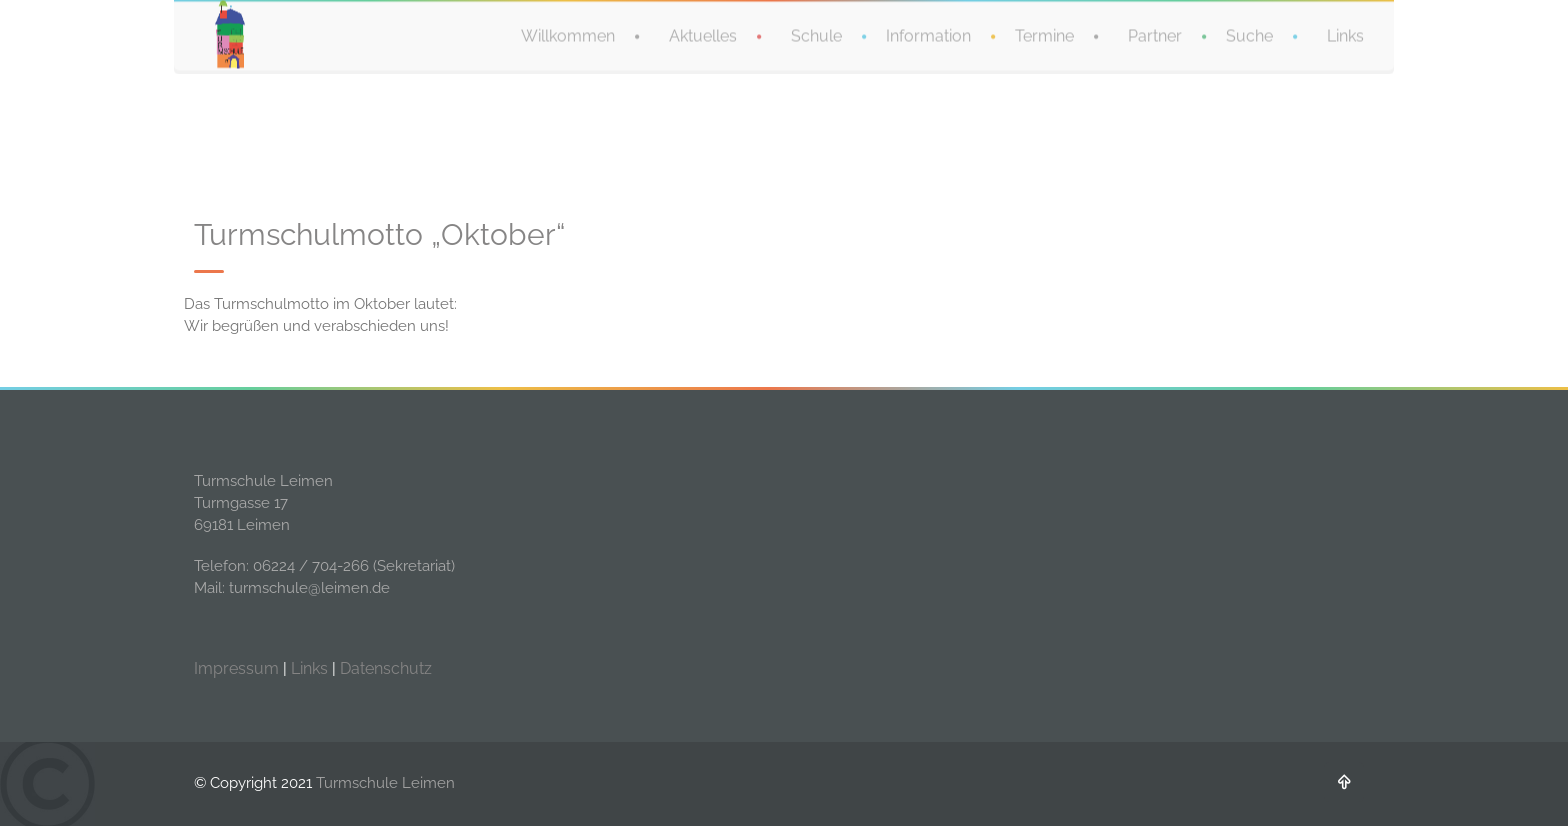 The width and height of the screenshot is (1568, 826). I want to click on Information, so click(928, 35).